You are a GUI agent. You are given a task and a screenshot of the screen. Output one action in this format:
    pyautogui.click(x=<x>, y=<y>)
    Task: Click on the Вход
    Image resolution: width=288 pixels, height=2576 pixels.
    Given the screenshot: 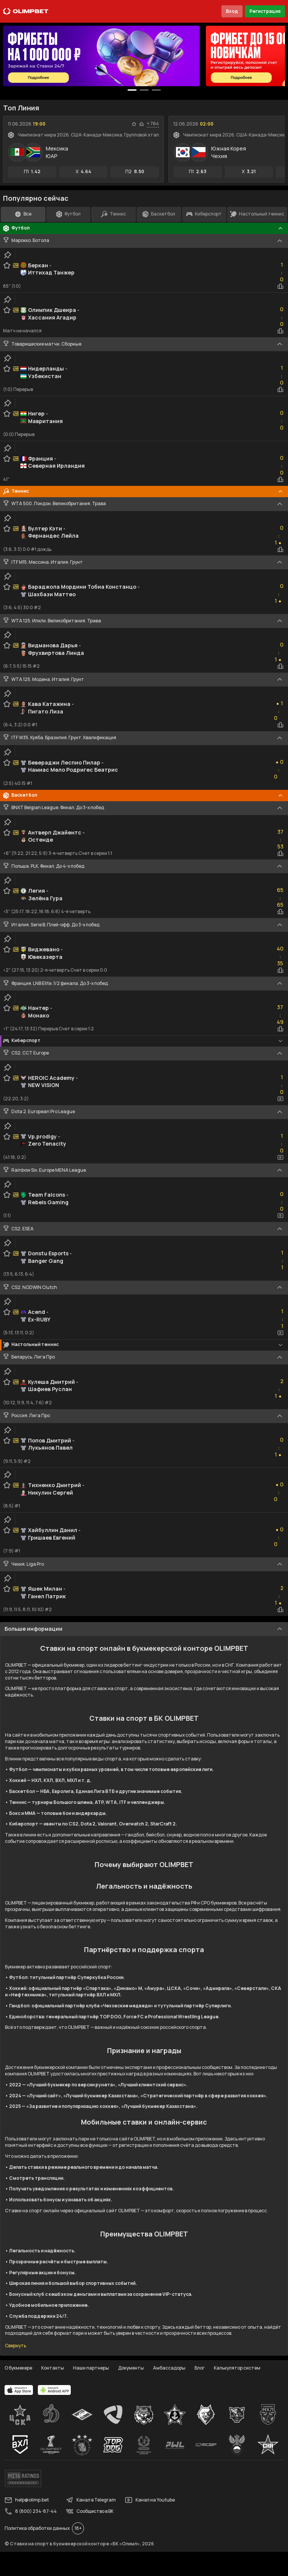 What is the action you would take?
    pyautogui.click(x=232, y=11)
    